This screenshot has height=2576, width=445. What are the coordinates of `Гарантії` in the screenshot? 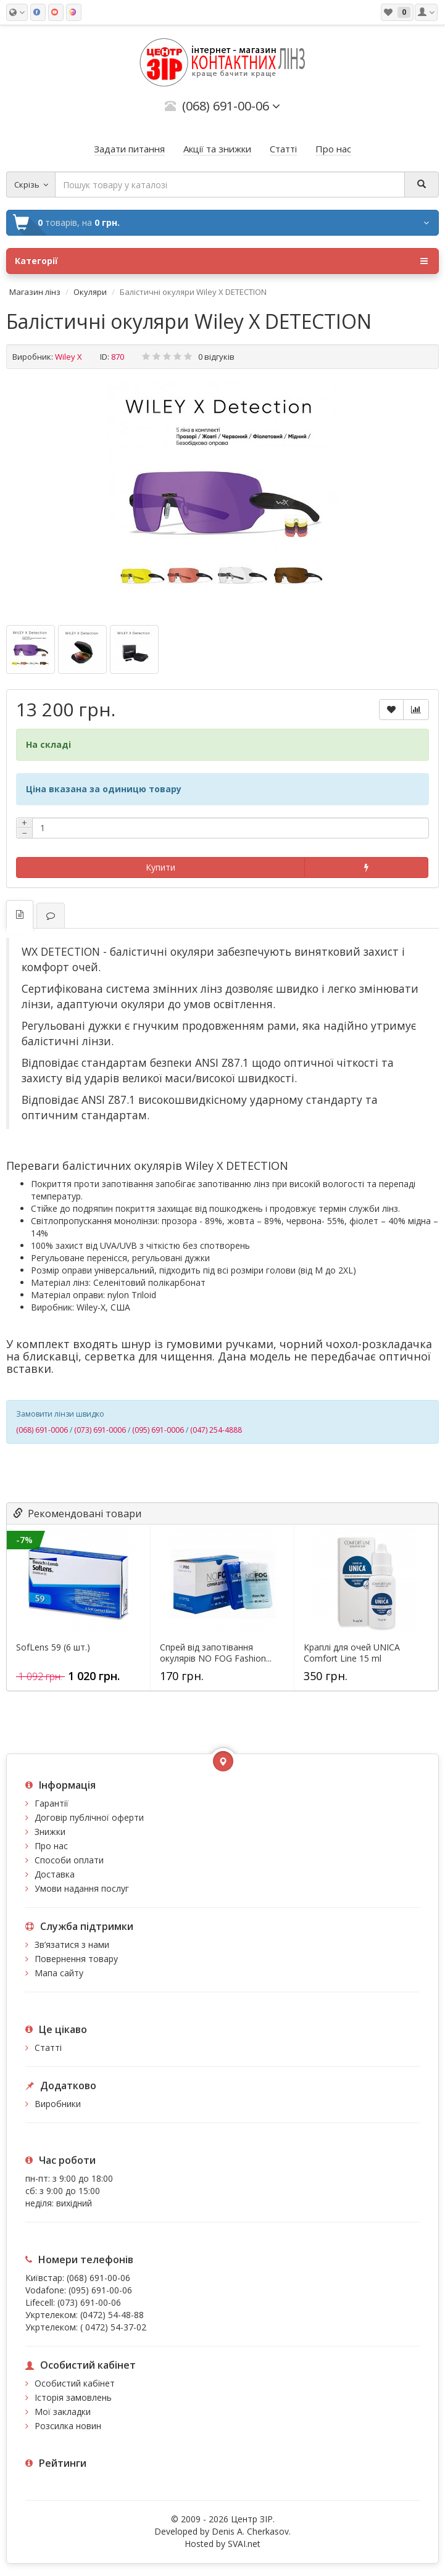 It's located at (52, 1803).